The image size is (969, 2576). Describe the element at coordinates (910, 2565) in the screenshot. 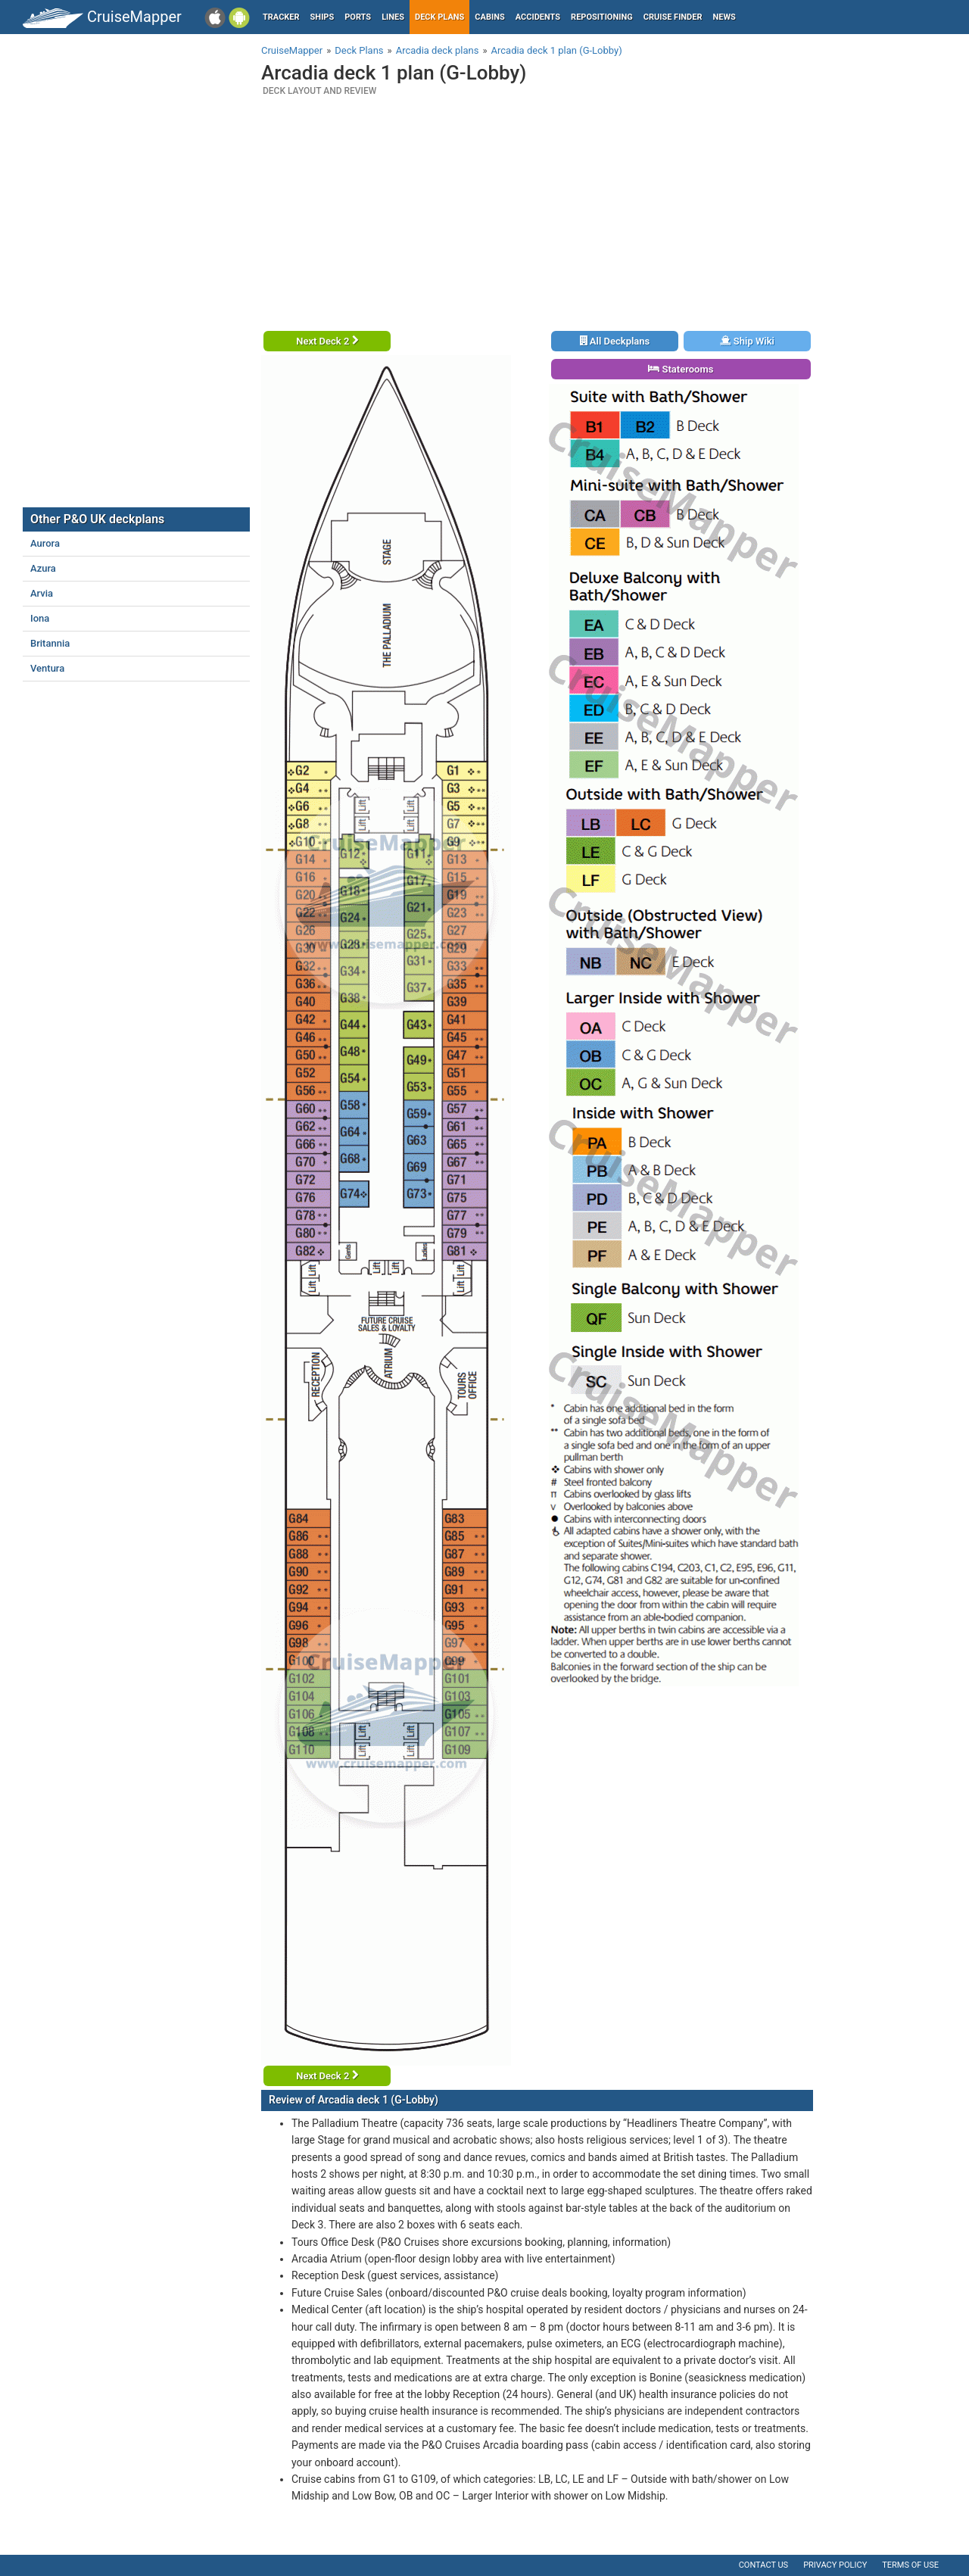

I see `Terms of use` at that location.